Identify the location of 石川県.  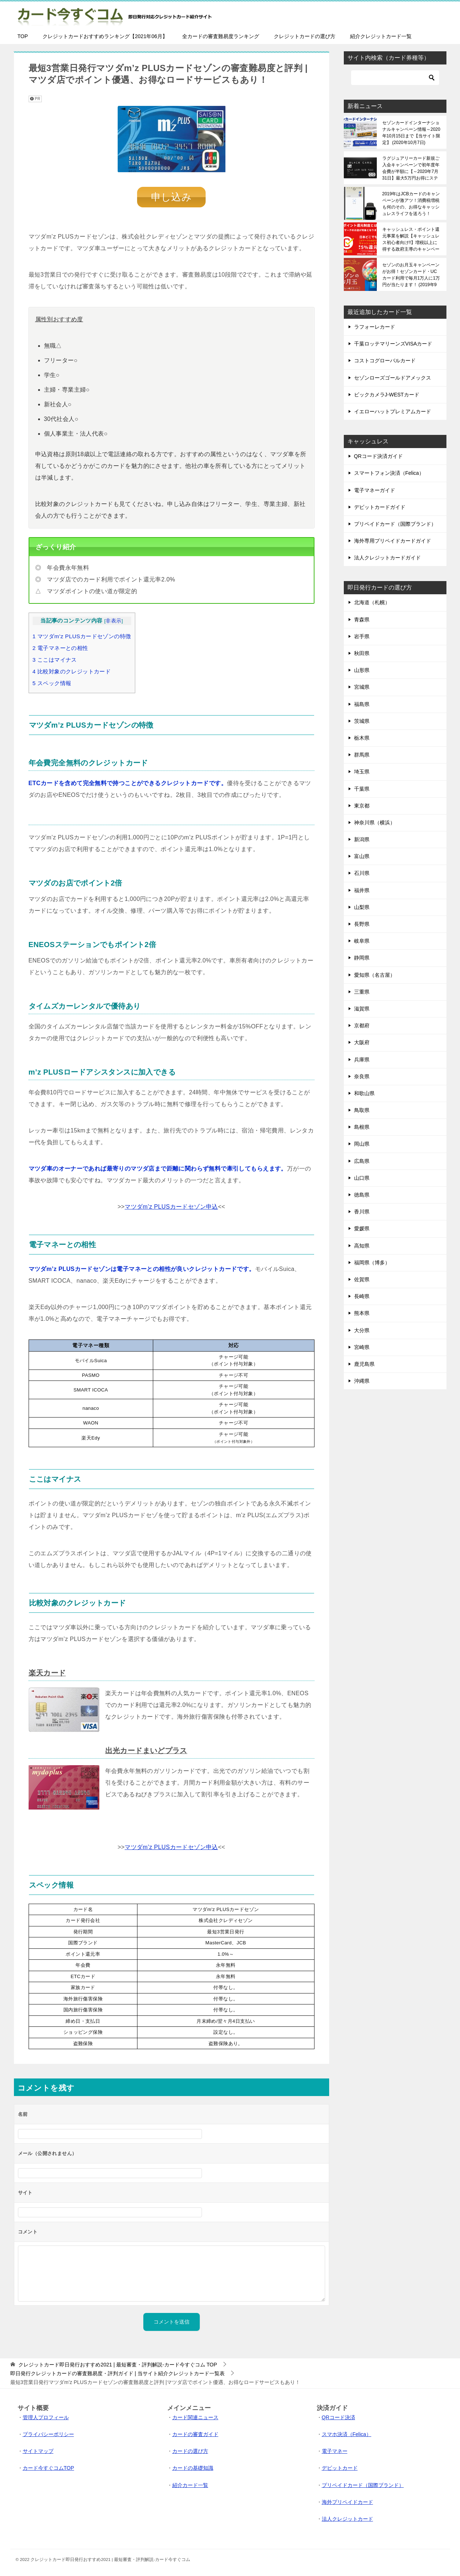
(361, 873).